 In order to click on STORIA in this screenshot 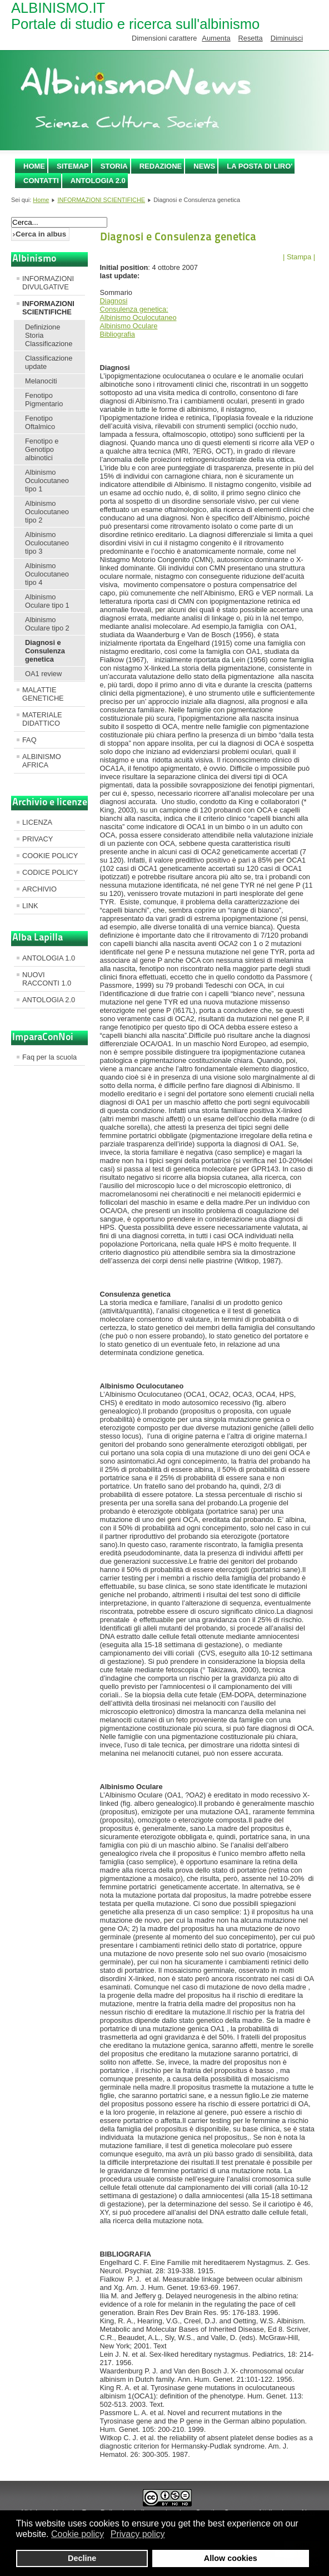, I will do `click(114, 166)`.